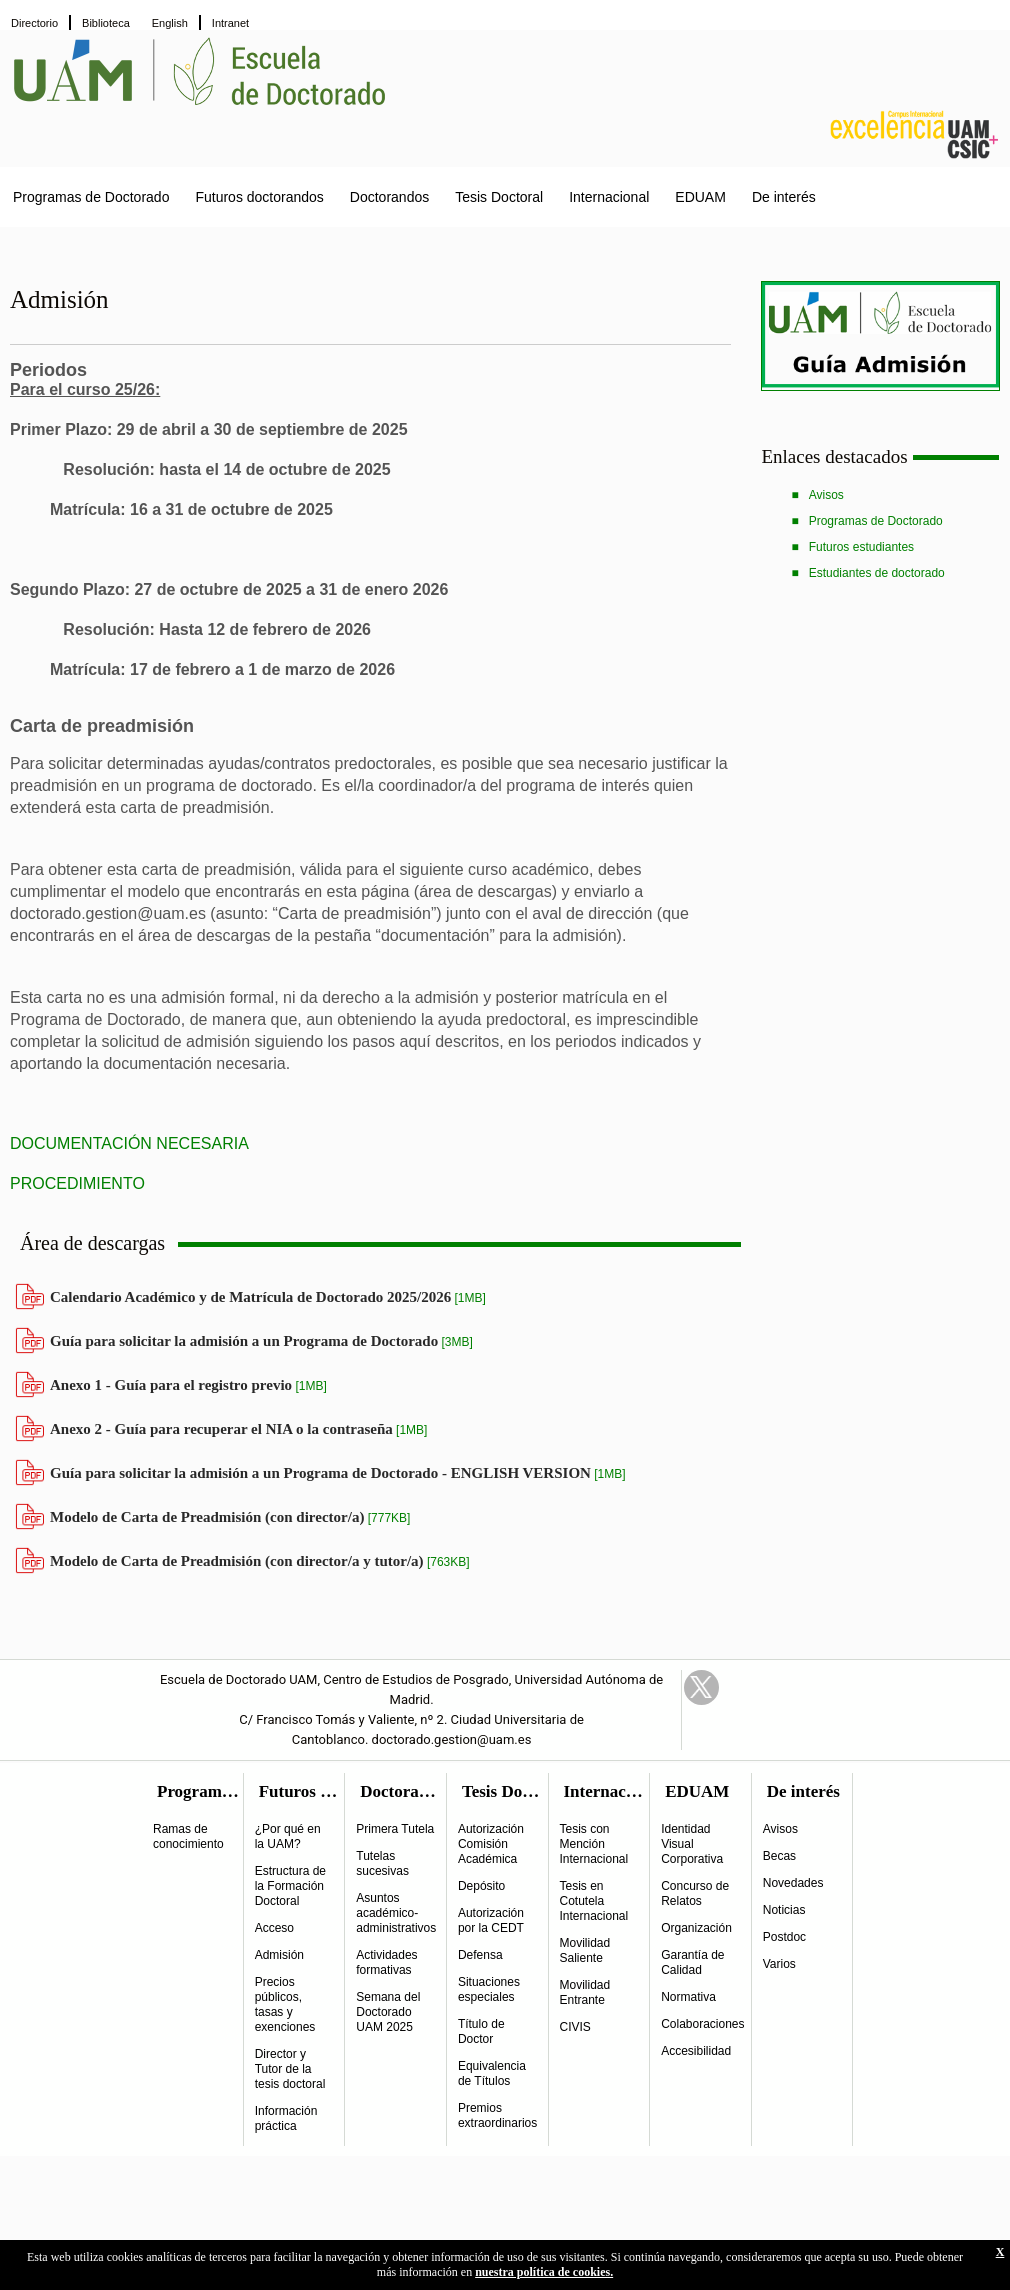  I want to click on Ramas de conocimiento, so click(188, 1836).